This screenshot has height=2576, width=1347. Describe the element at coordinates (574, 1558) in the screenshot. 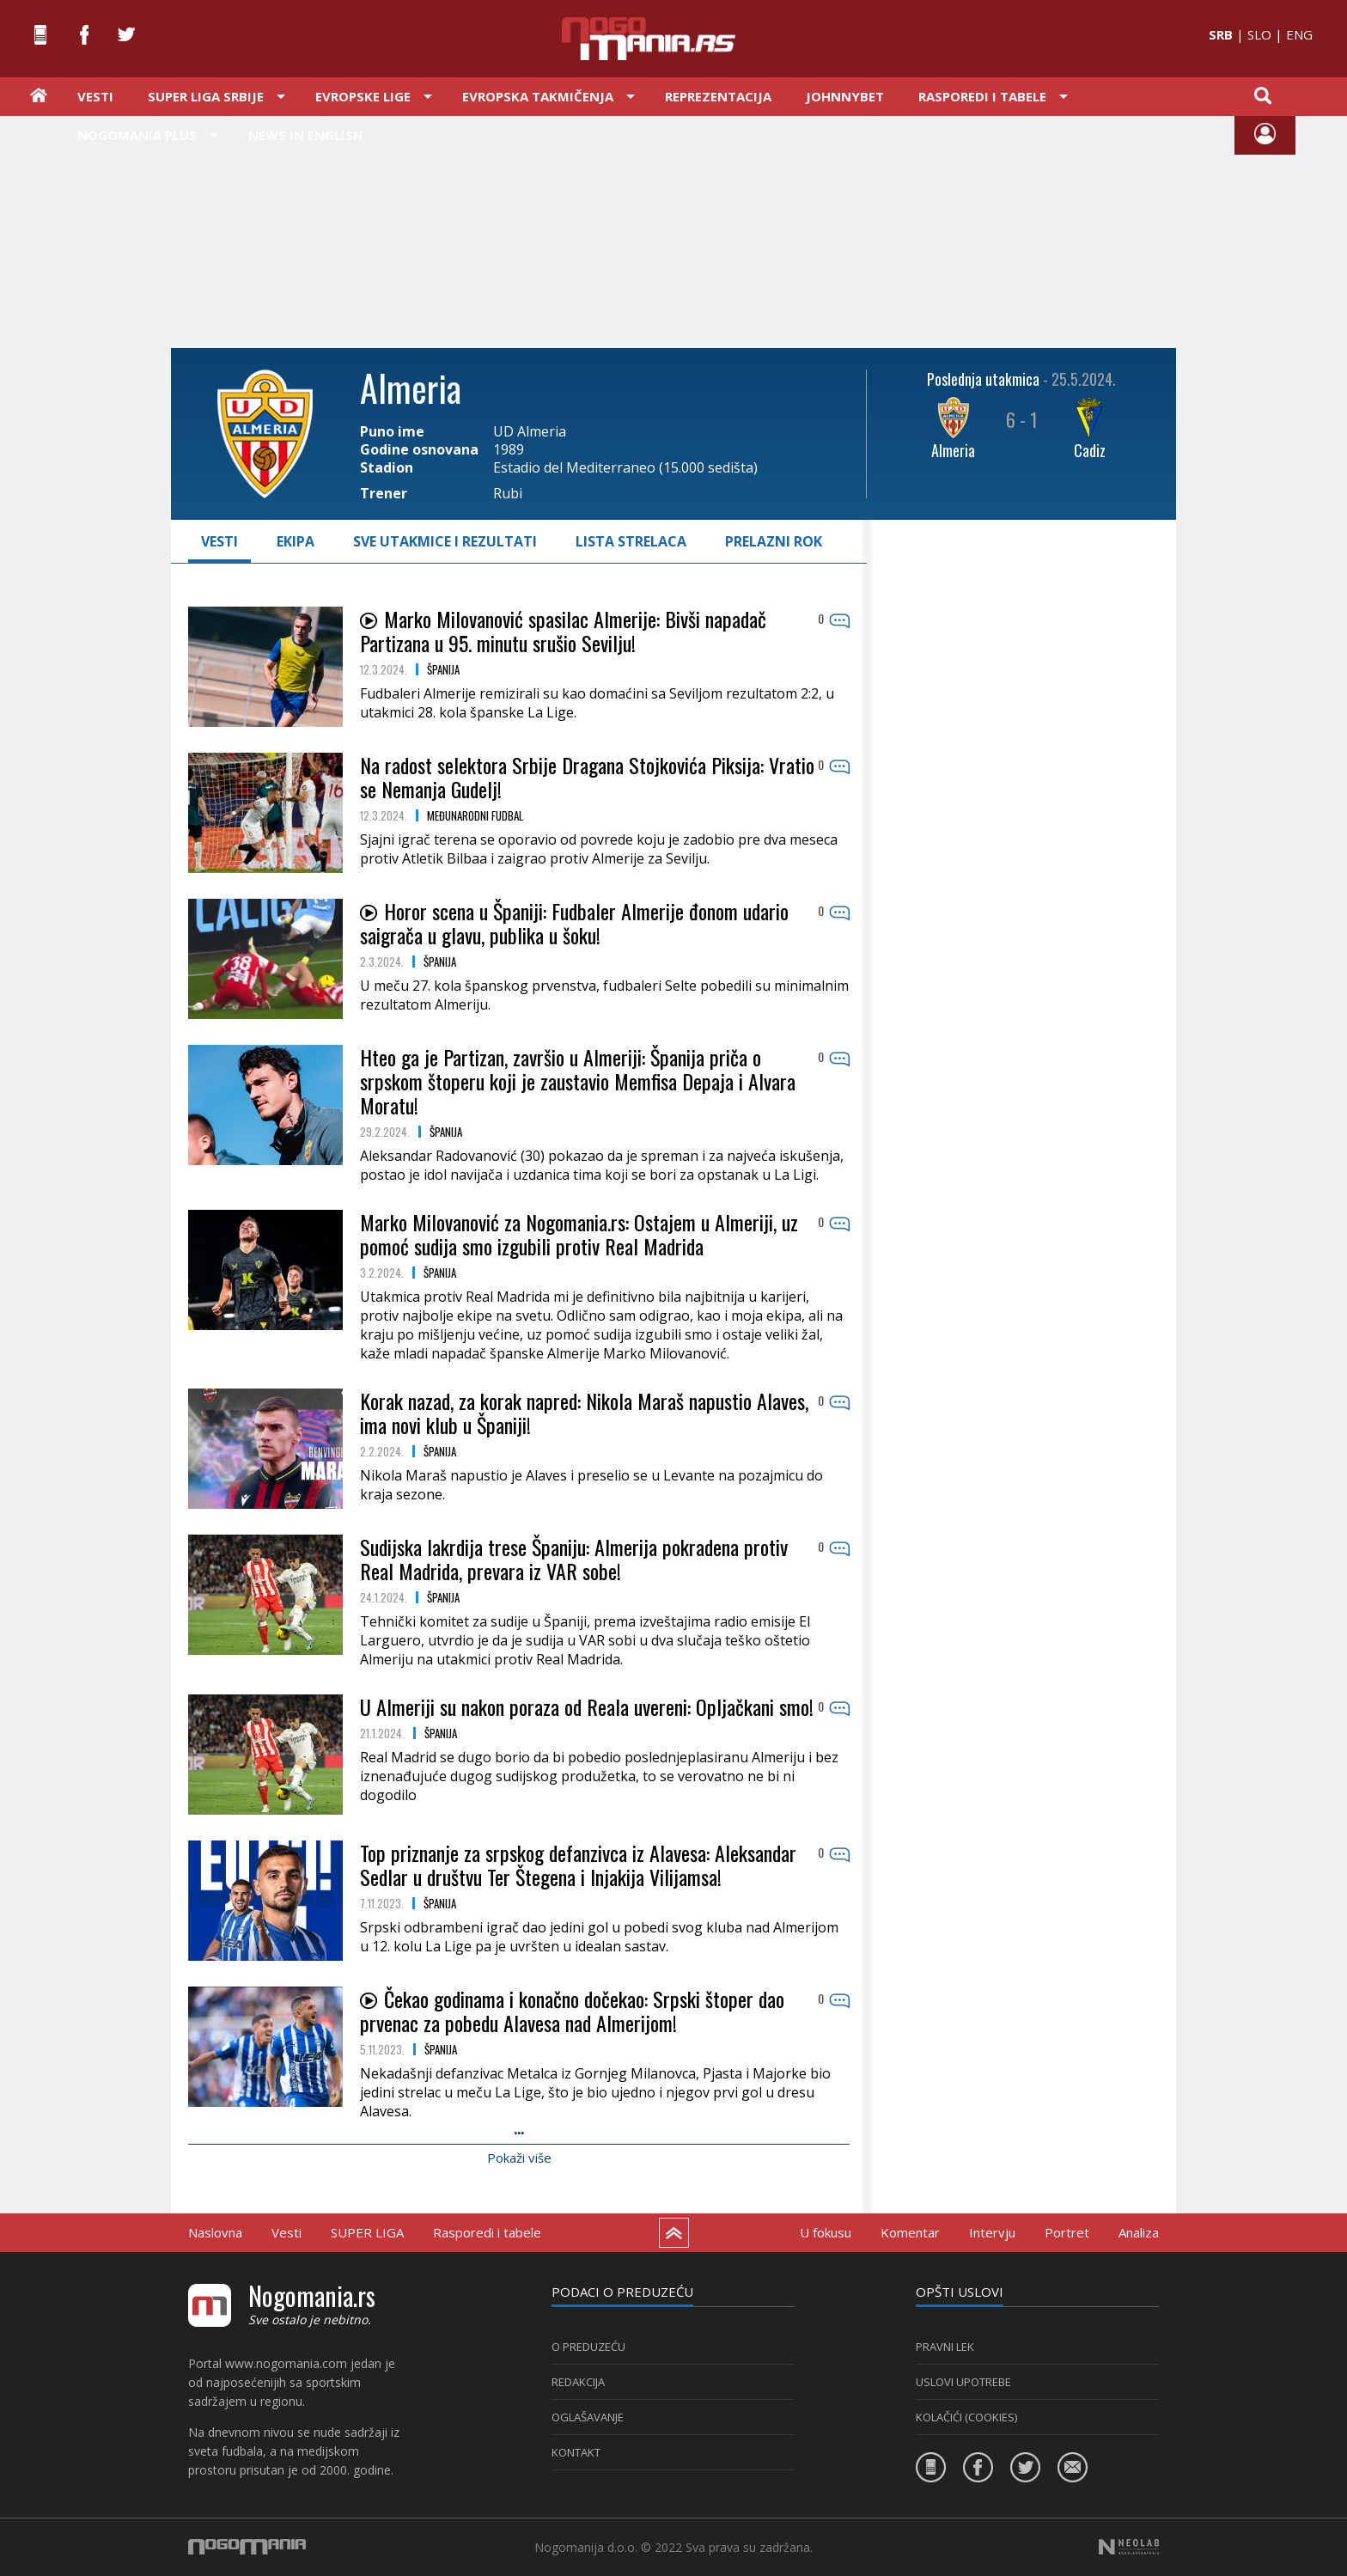

I see `Sudijska lakrdija trese Španiju: Almerija pokradena protiv Real Madrida, prevara iz VAR sobe!` at that location.